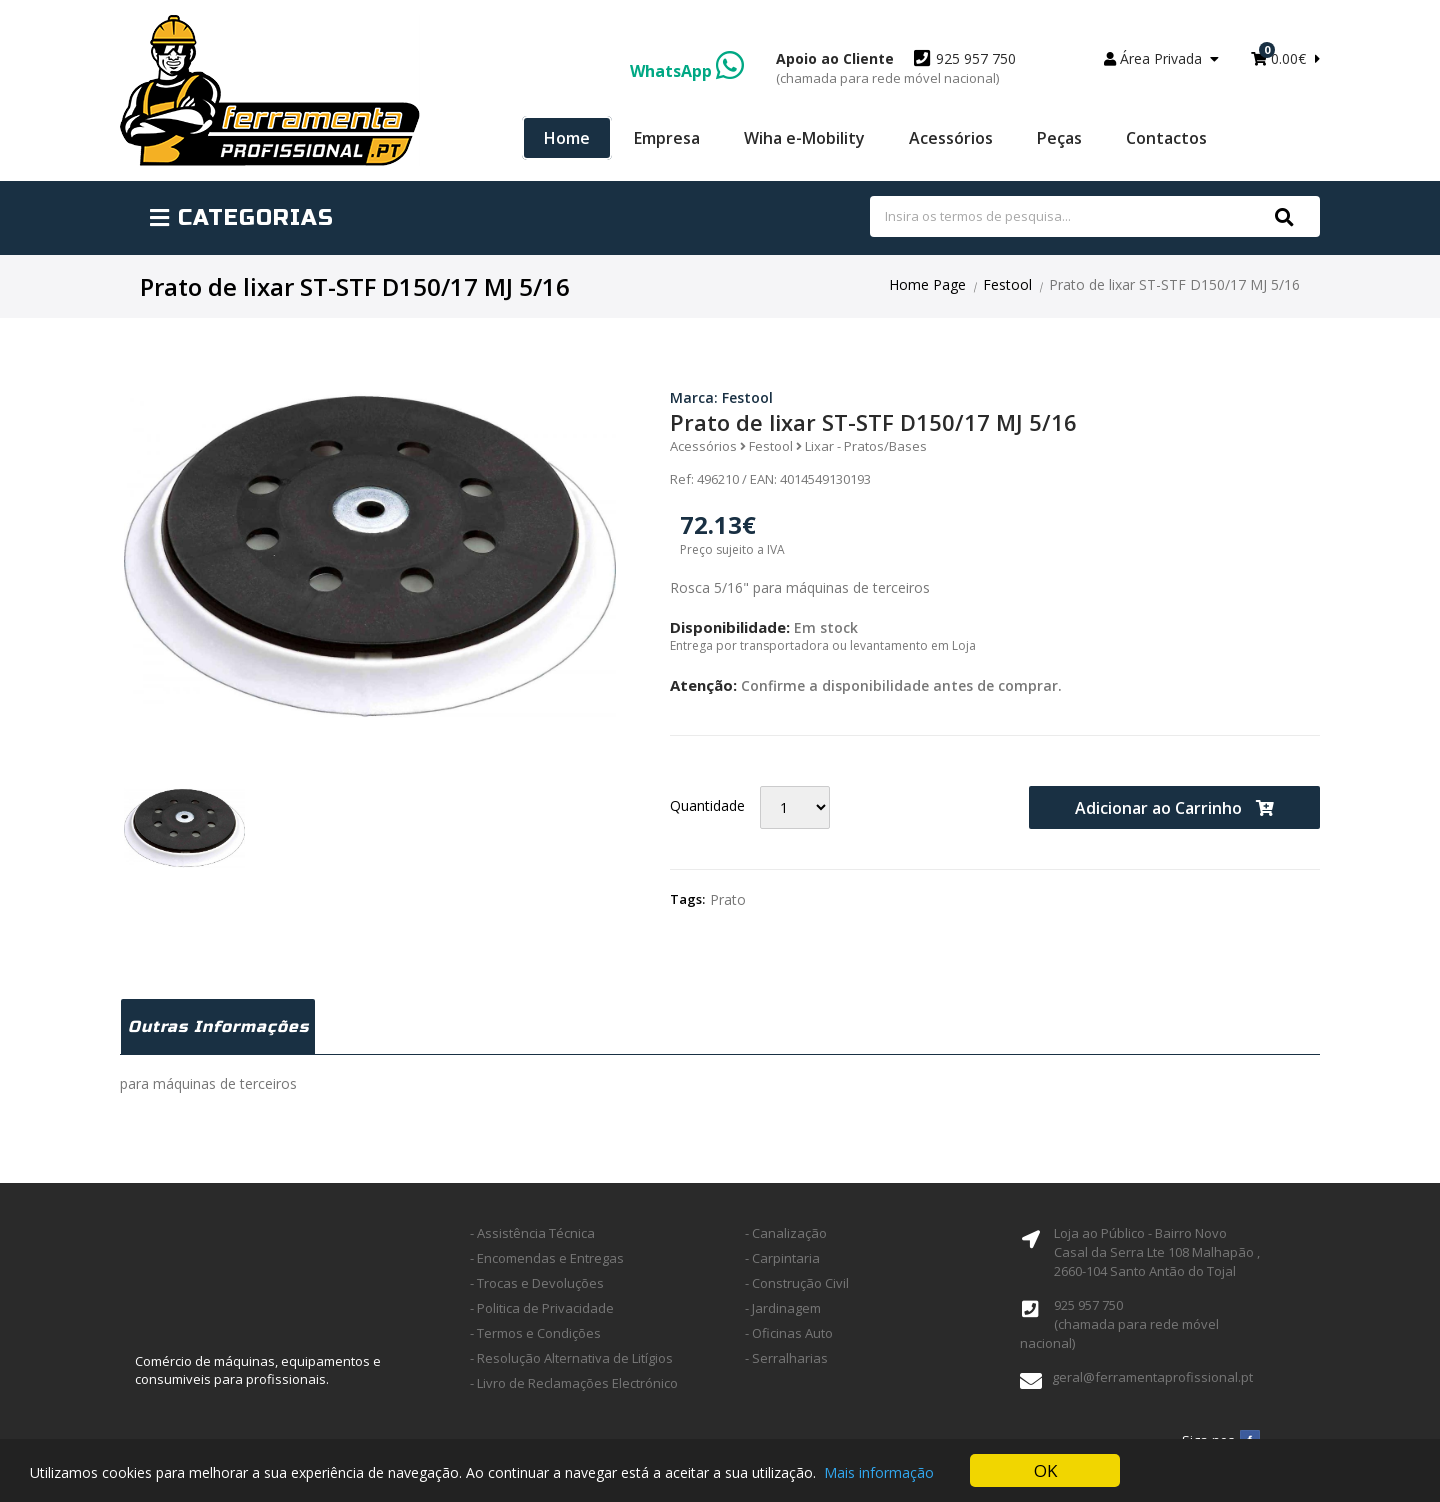 The width and height of the screenshot is (1440, 1502). What do you see at coordinates (804, 138) in the screenshot?
I see `Wiha e-Mobility` at bounding box center [804, 138].